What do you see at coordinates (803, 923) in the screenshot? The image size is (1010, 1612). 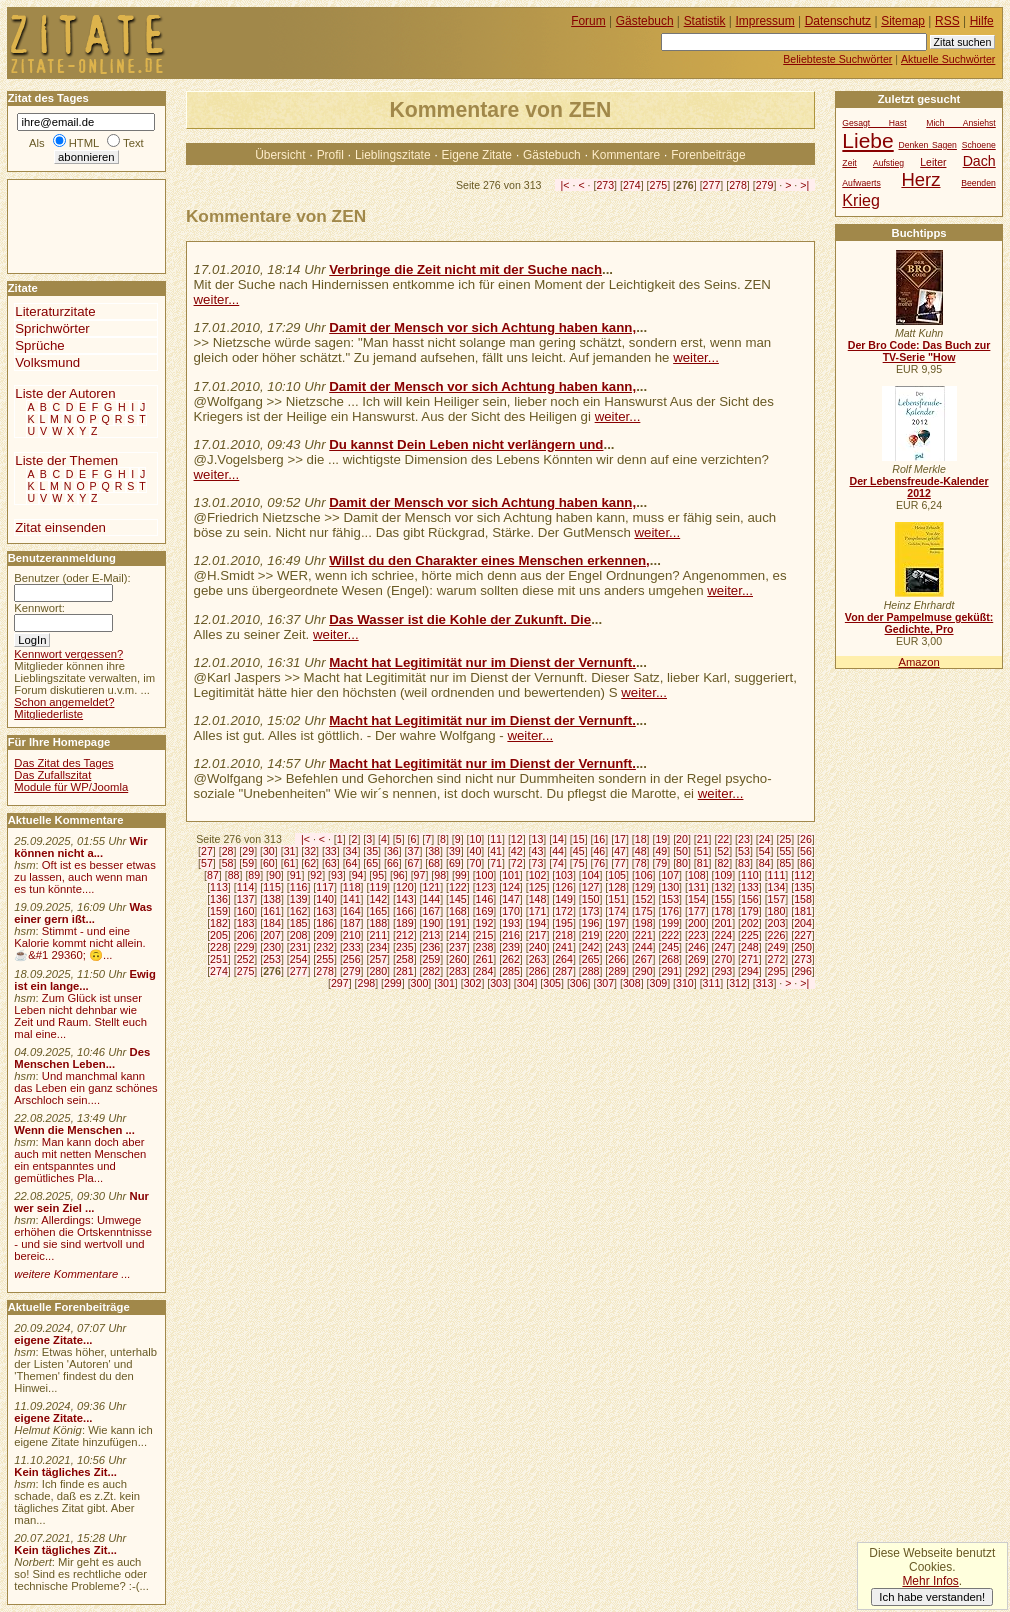 I see `204` at bounding box center [803, 923].